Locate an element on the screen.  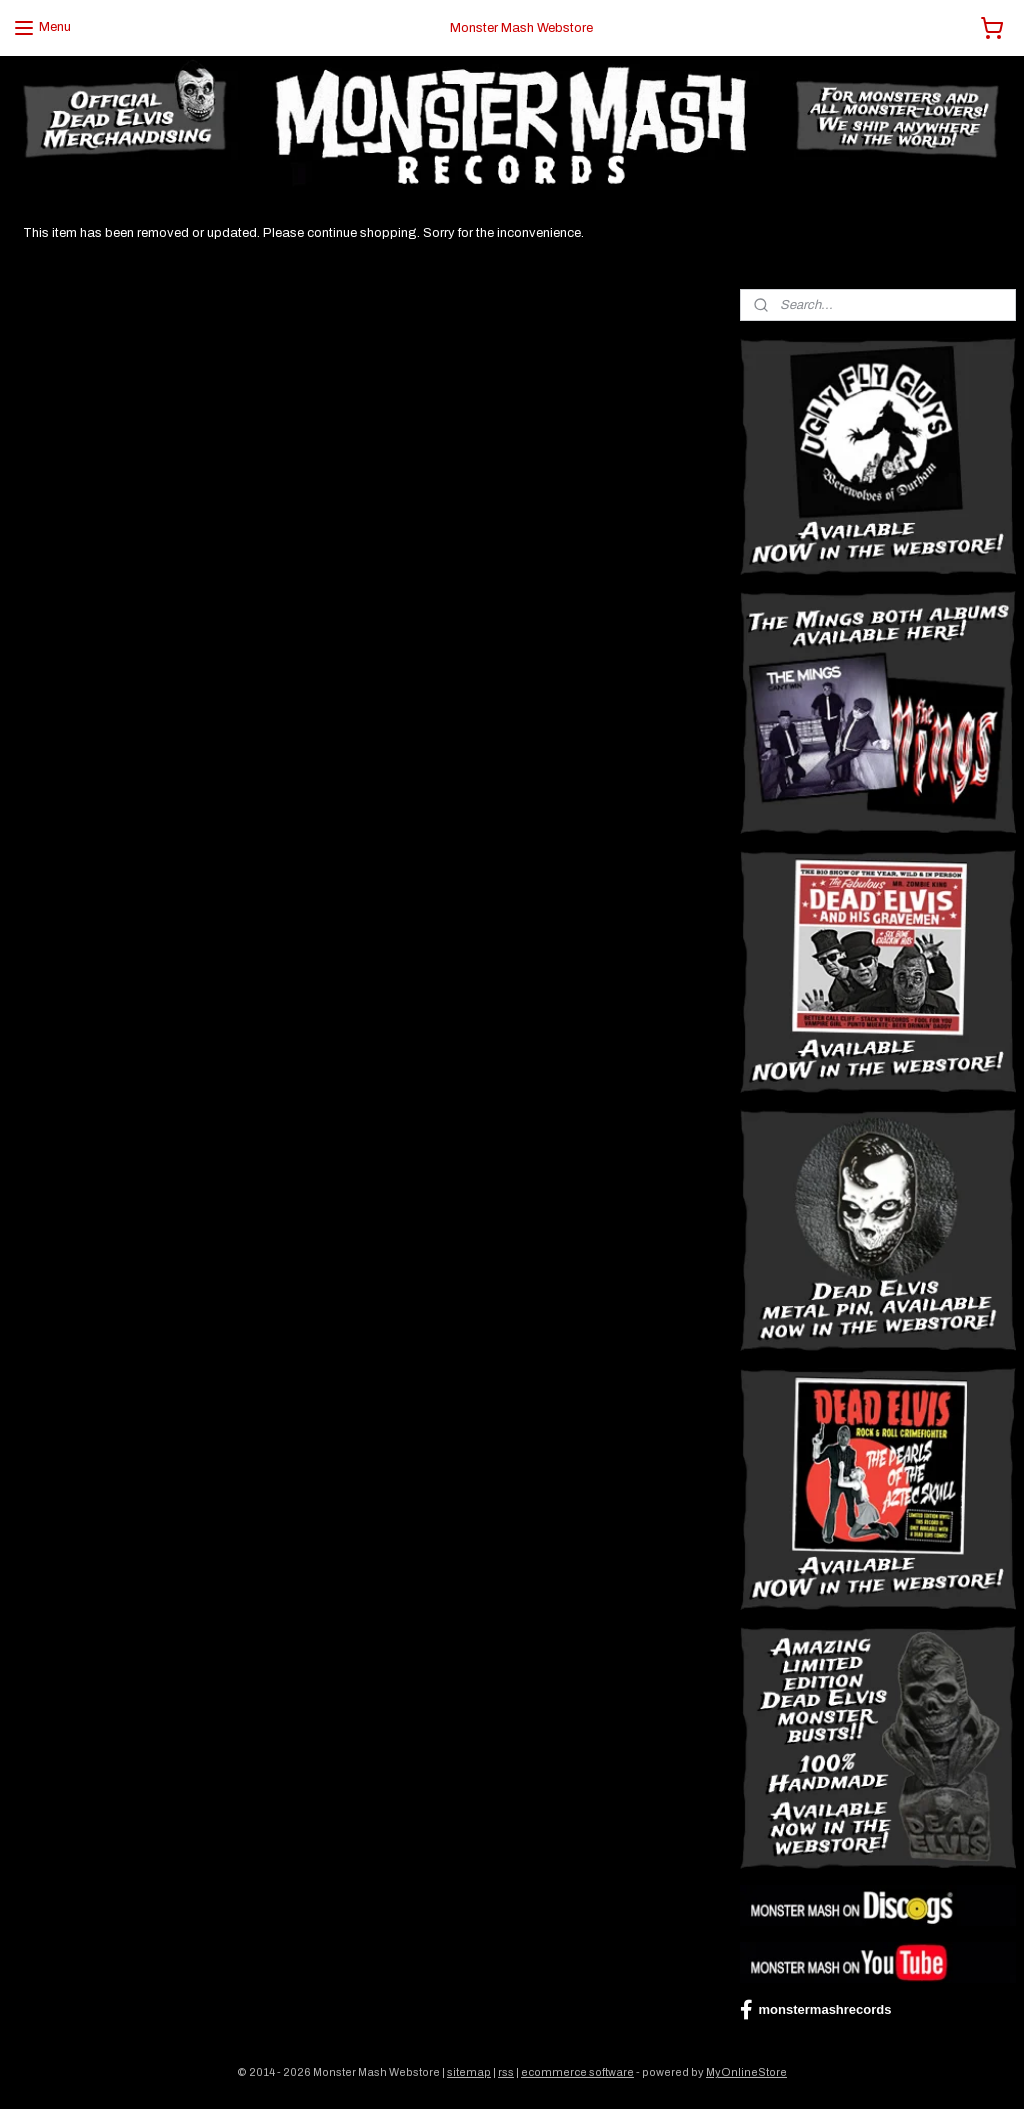
MyOnlineStore is located at coordinates (746, 2072).